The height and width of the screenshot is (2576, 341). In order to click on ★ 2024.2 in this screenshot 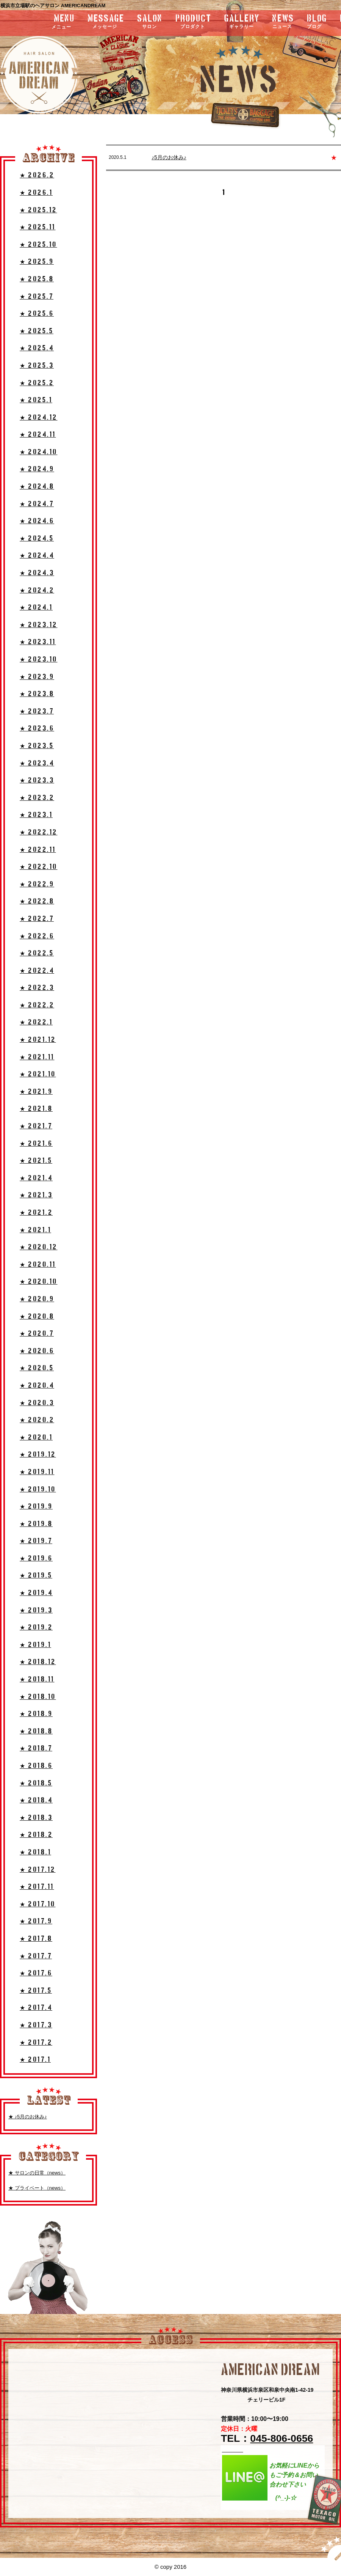, I will do `click(37, 590)`.